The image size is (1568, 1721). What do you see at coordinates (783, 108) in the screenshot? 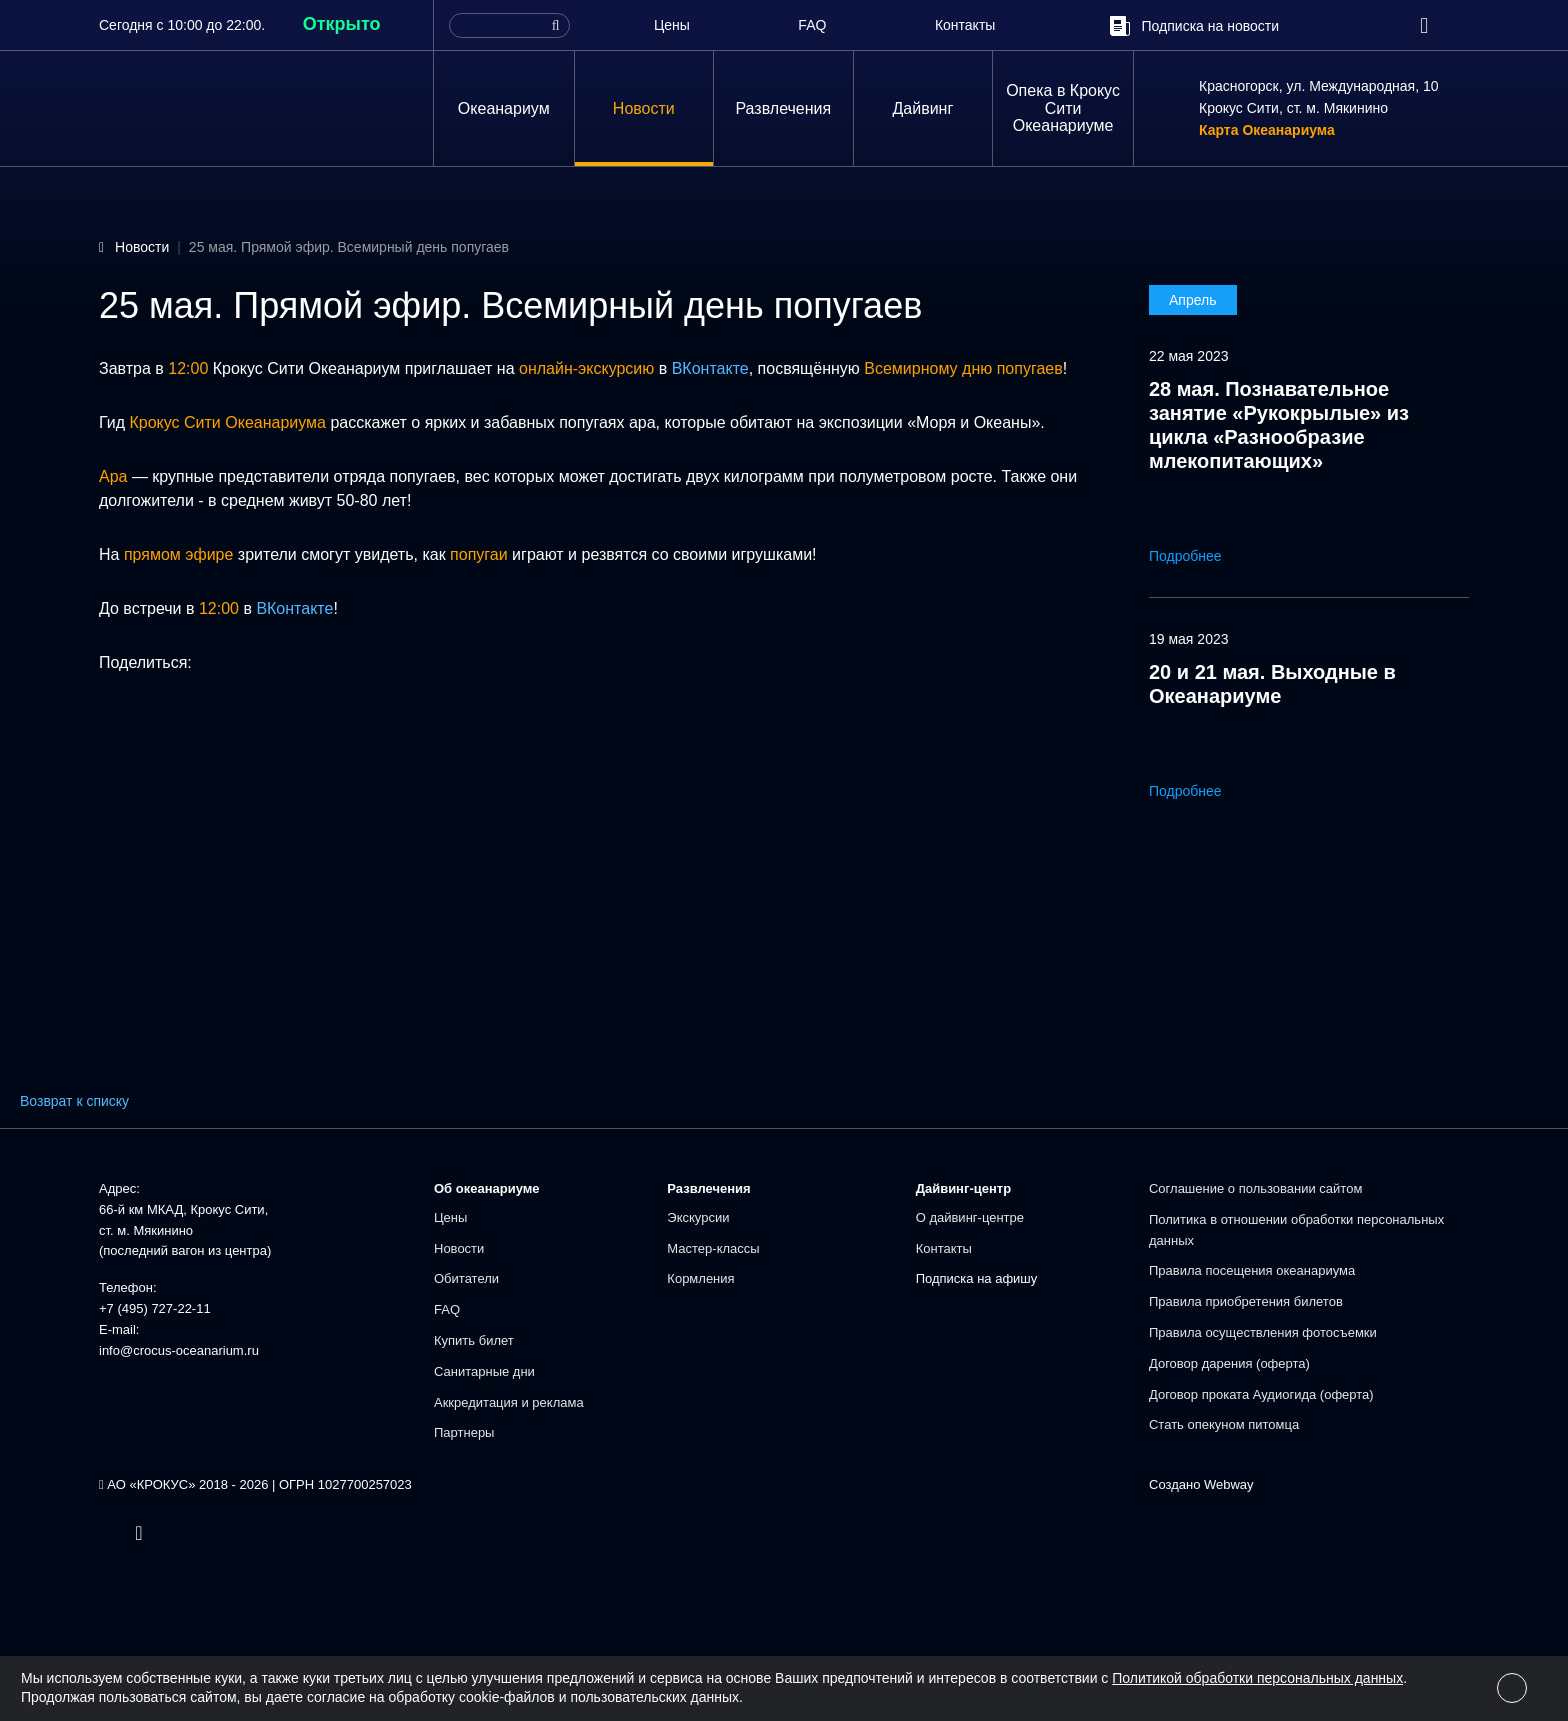
I see `Развлечения` at bounding box center [783, 108].